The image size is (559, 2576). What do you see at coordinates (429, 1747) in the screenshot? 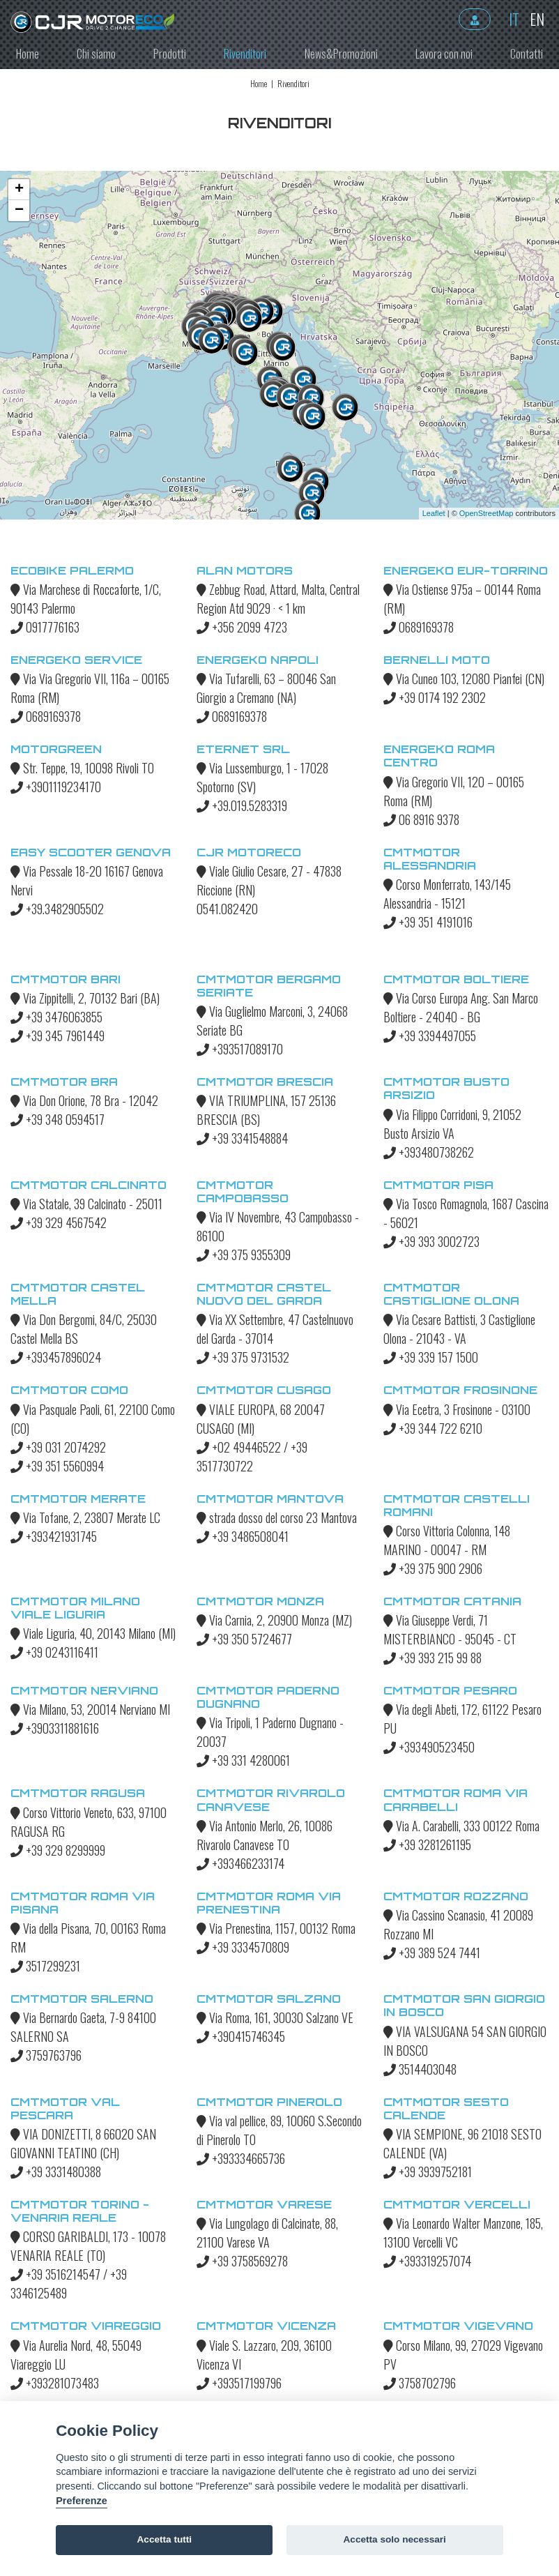
I see `+393490523450` at bounding box center [429, 1747].